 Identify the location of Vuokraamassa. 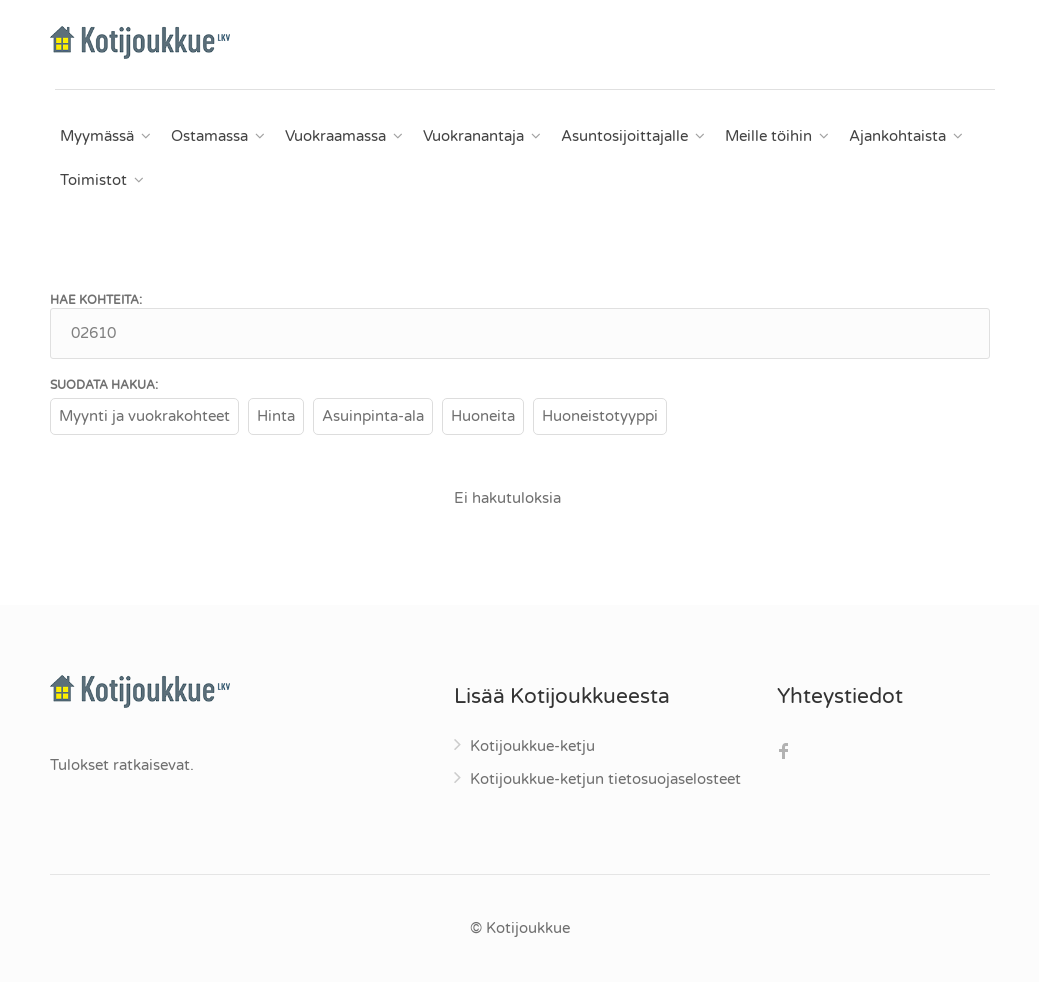
(335, 136).